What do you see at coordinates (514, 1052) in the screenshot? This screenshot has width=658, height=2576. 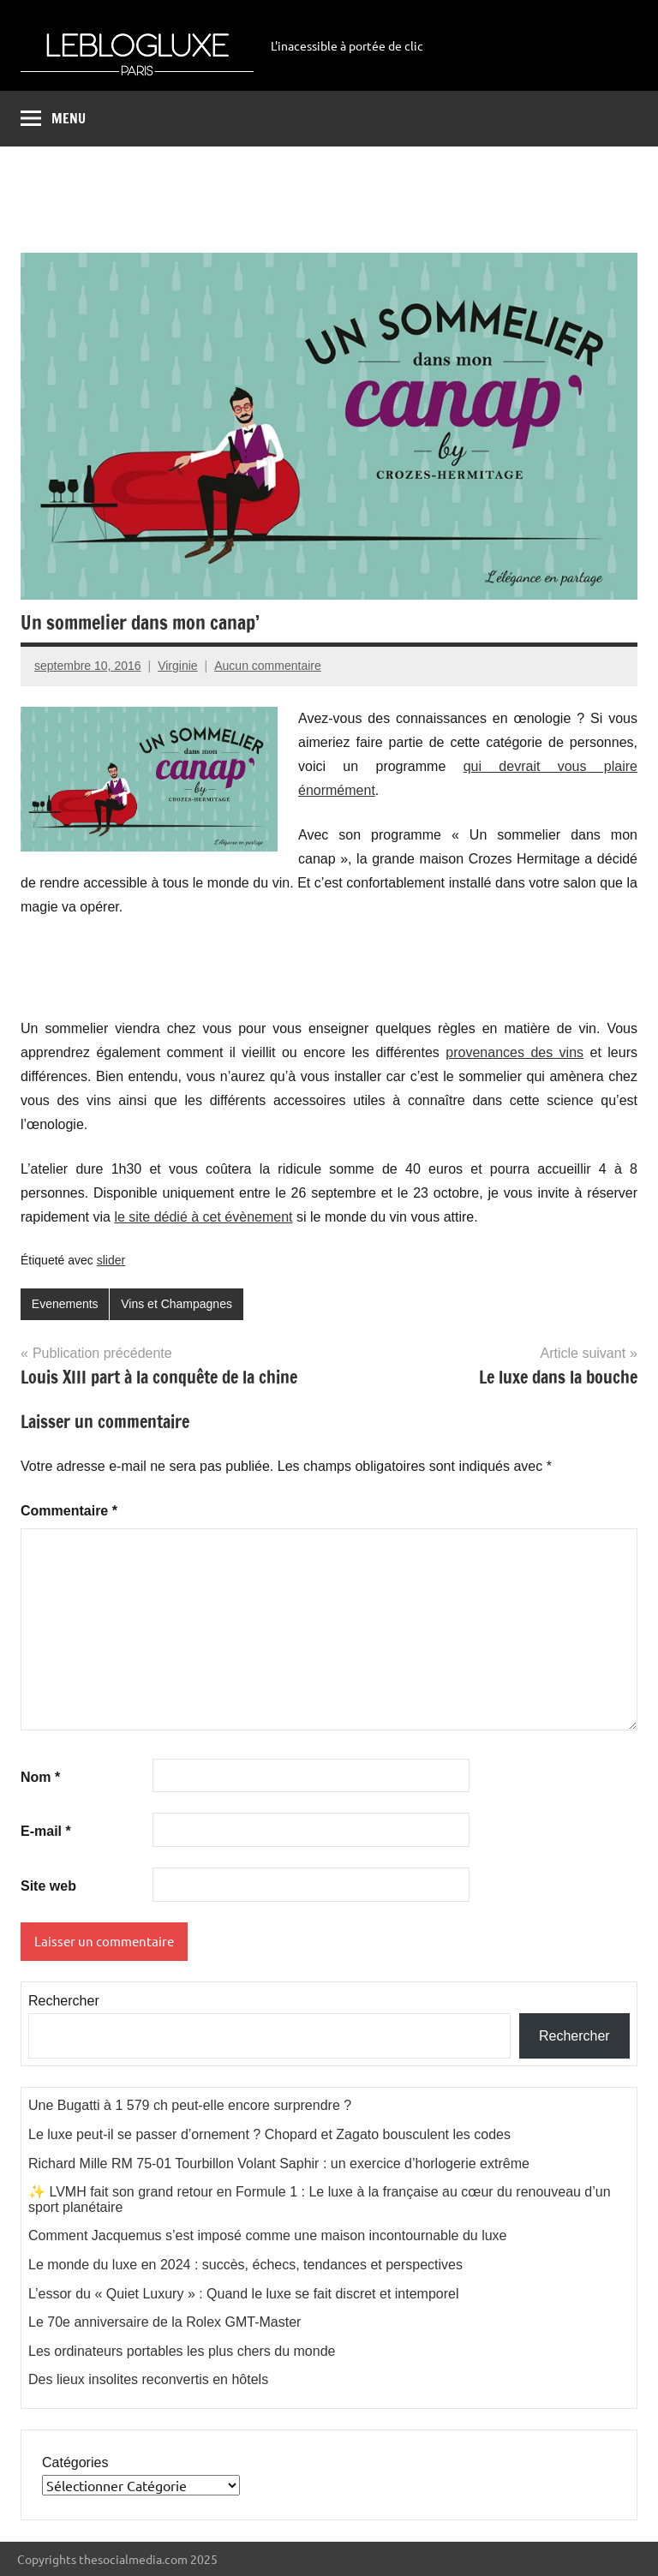 I see `provenances des vins` at bounding box center [514, 1052].